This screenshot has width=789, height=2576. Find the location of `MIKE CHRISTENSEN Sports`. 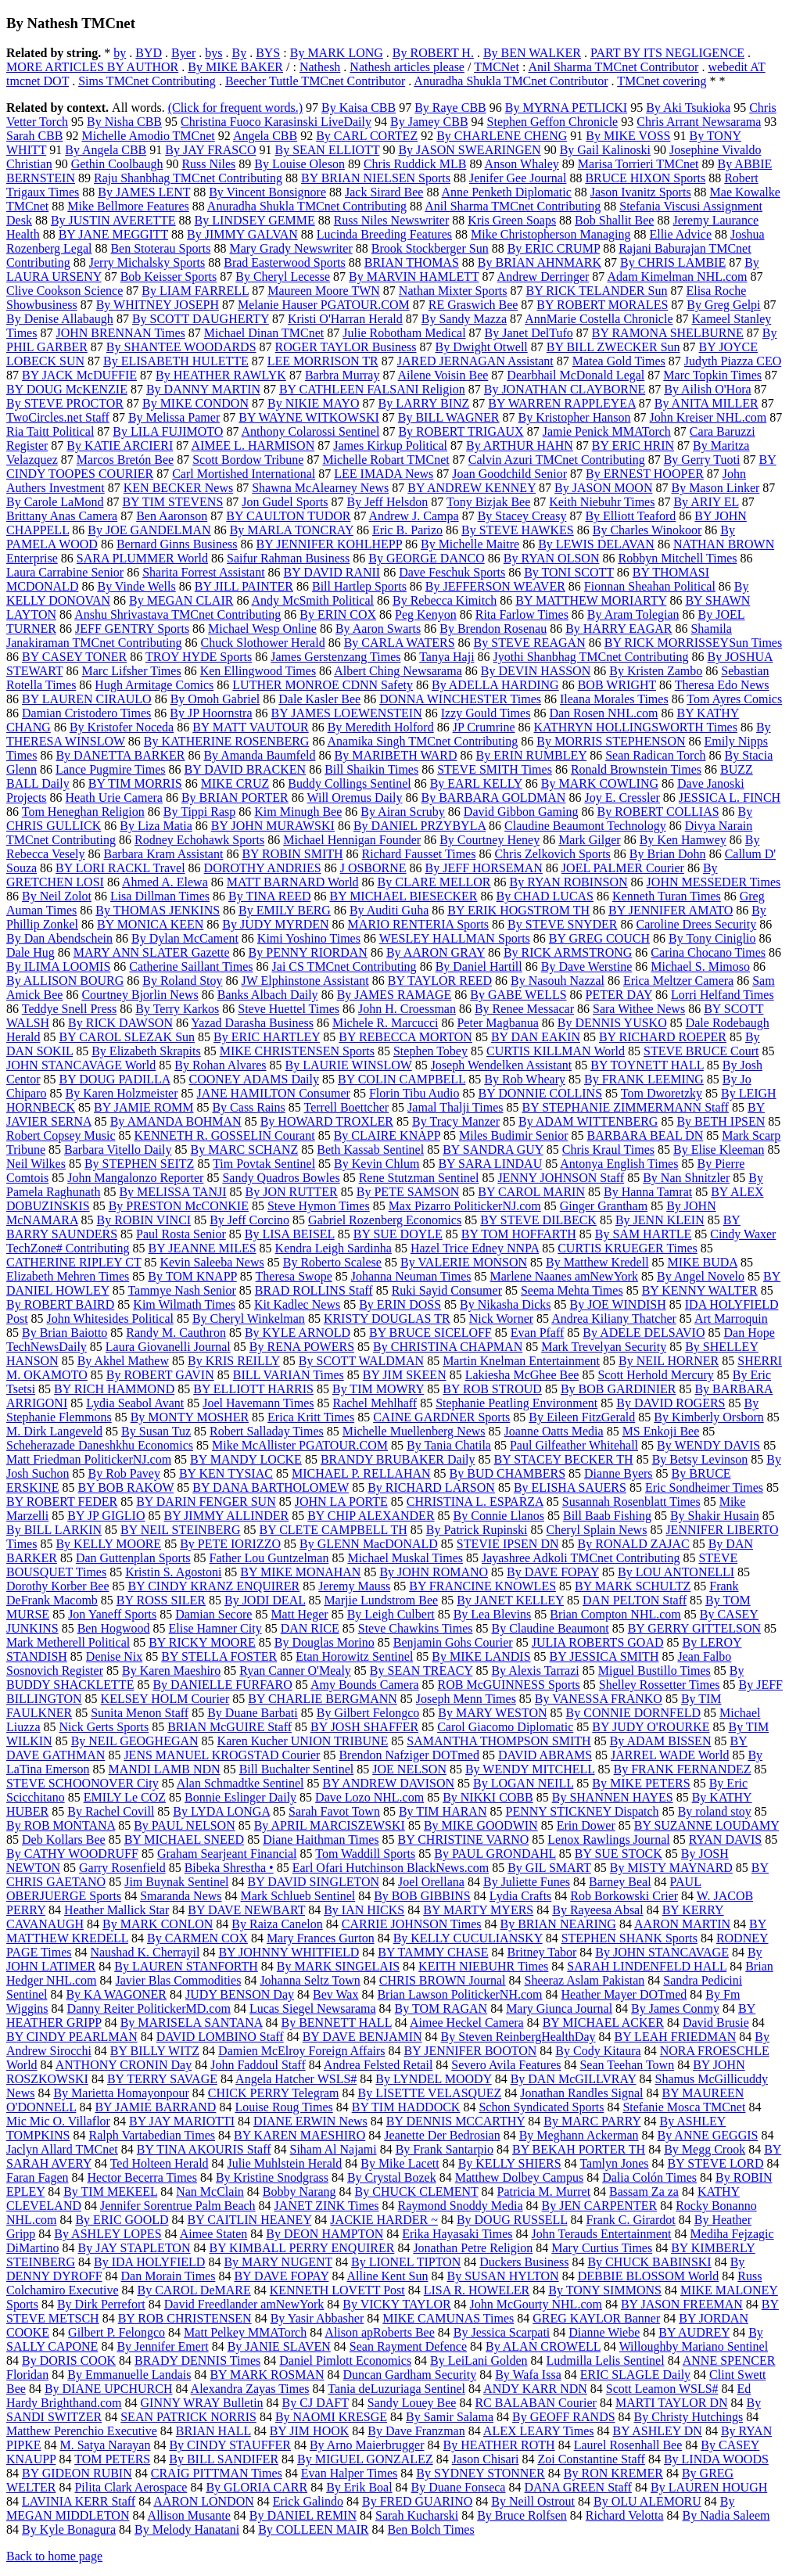

MIKE CHRISTENSEN Sports is located at coordinates (297, 1051).